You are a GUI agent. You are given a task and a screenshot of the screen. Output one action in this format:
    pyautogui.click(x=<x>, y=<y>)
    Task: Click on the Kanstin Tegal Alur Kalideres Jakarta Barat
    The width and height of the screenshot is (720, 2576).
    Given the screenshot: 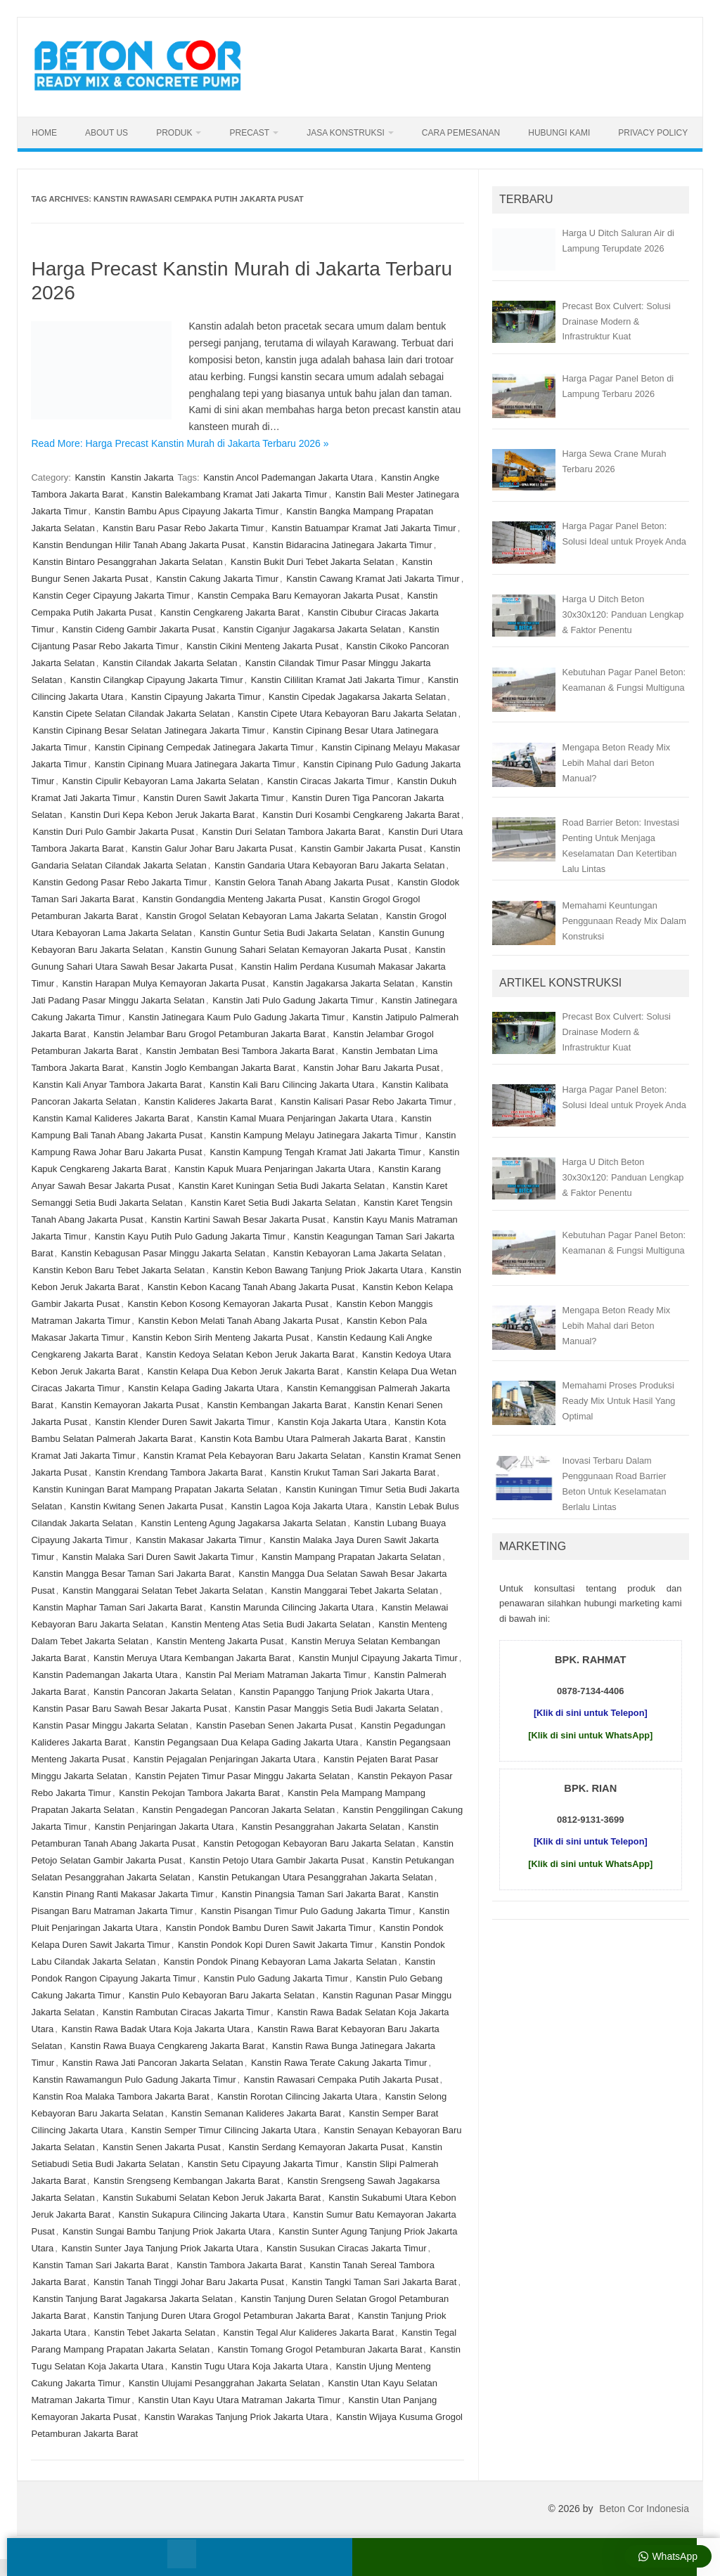 What is the action you would take?
    pyautogui.click(x=308, y=2332)
    